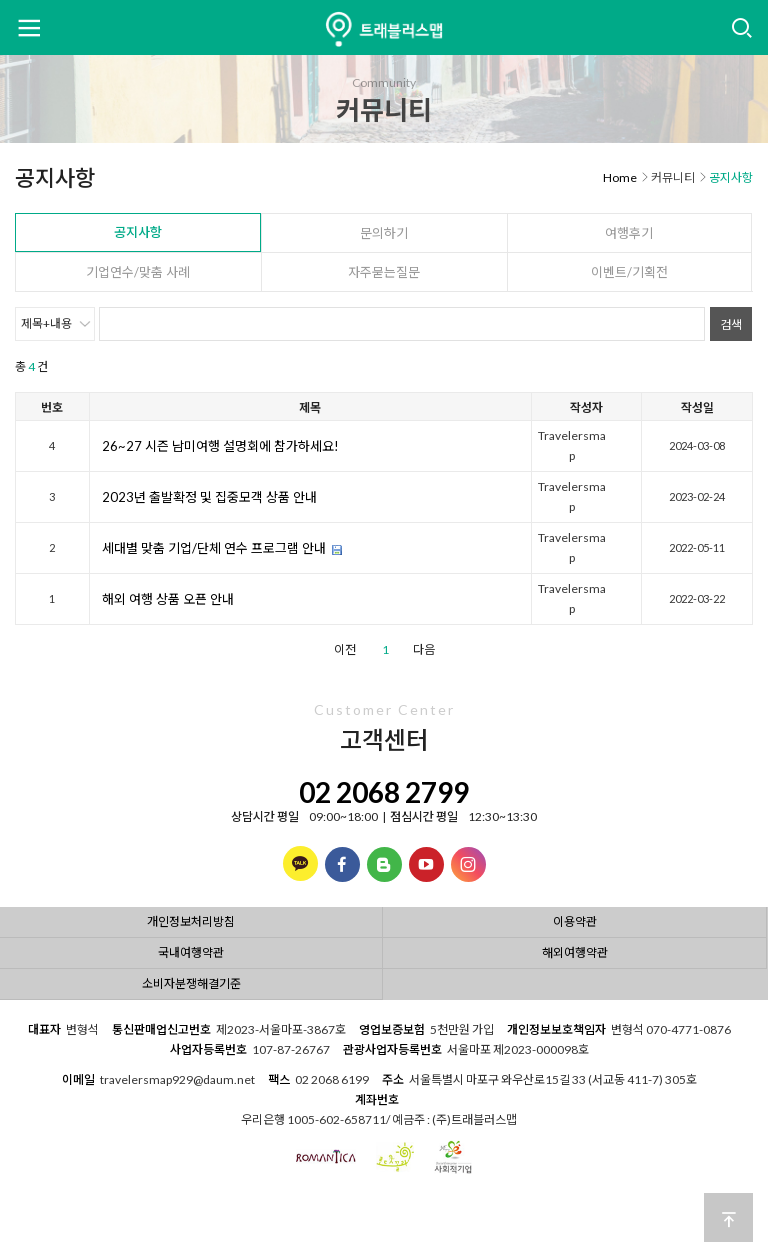 The image size is (768, 1257). Describe the element at coordinates (168, 599) in the screenshot. I see `해외 여행 상품 오픈 안내` at that location.